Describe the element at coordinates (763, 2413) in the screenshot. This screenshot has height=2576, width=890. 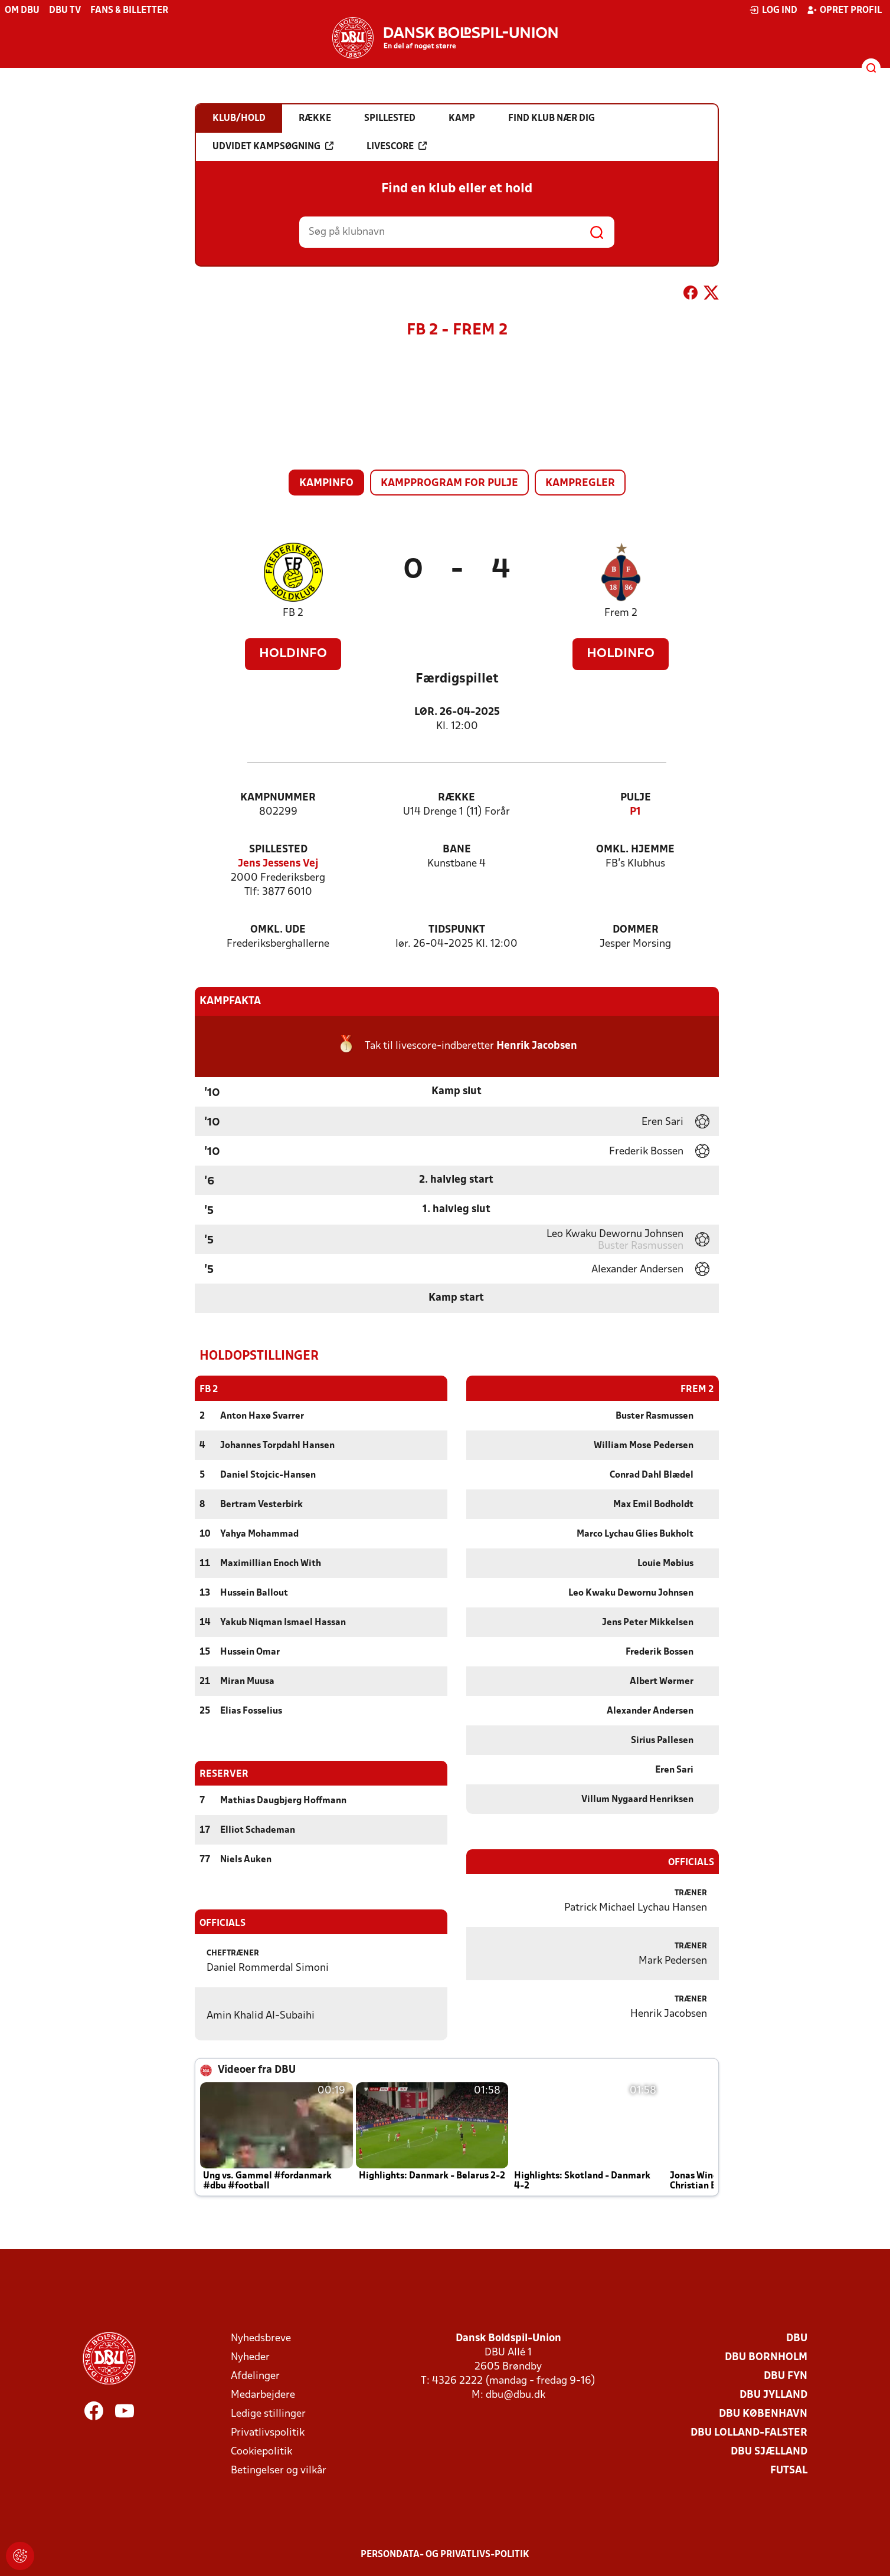
I see `DBU København` at that location.